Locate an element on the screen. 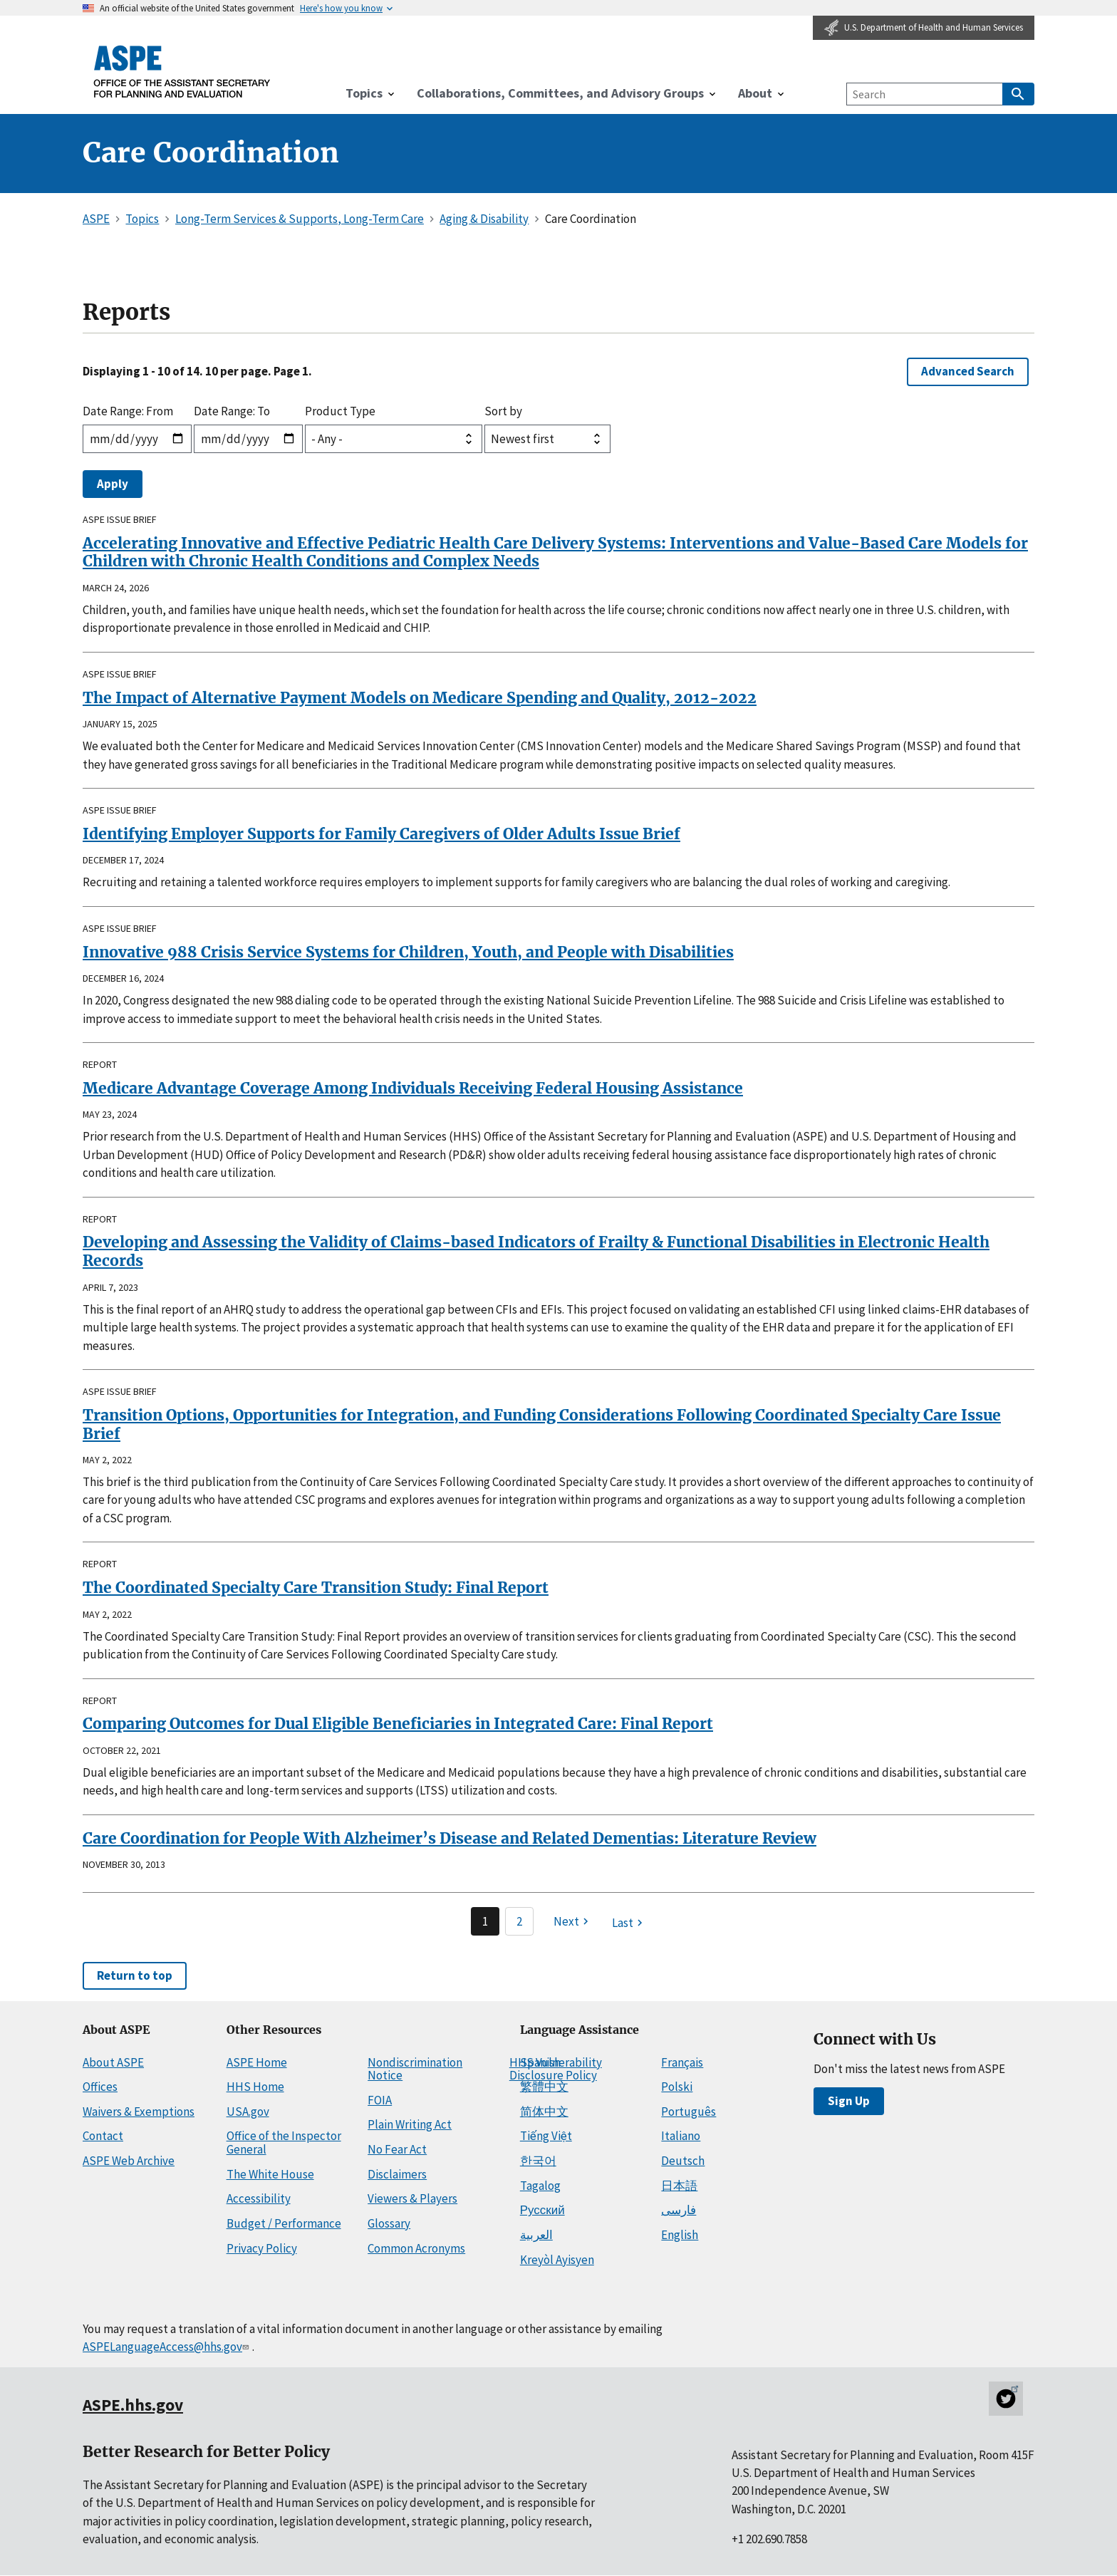 This screenshot has width=1117, height=2576. Medicare Advantage Coverage Among Individuals Receiving Federal Housing Assistance is located at coordinates (413, 1088).